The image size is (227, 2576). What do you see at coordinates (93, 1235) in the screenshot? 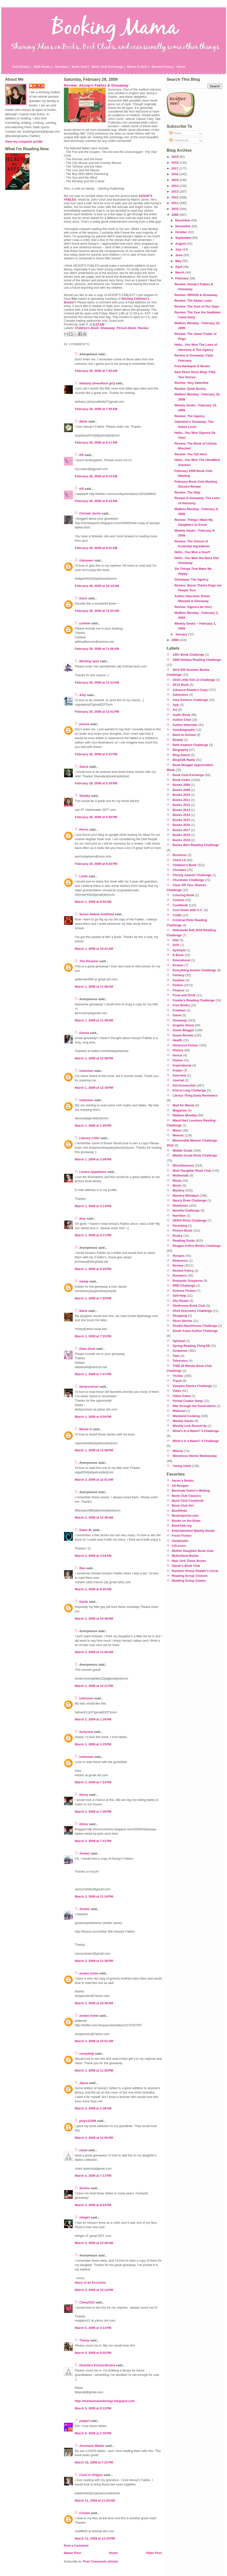
I see `March 1, 2009 at 4:11 PM` at bounding box center [93, 1235].